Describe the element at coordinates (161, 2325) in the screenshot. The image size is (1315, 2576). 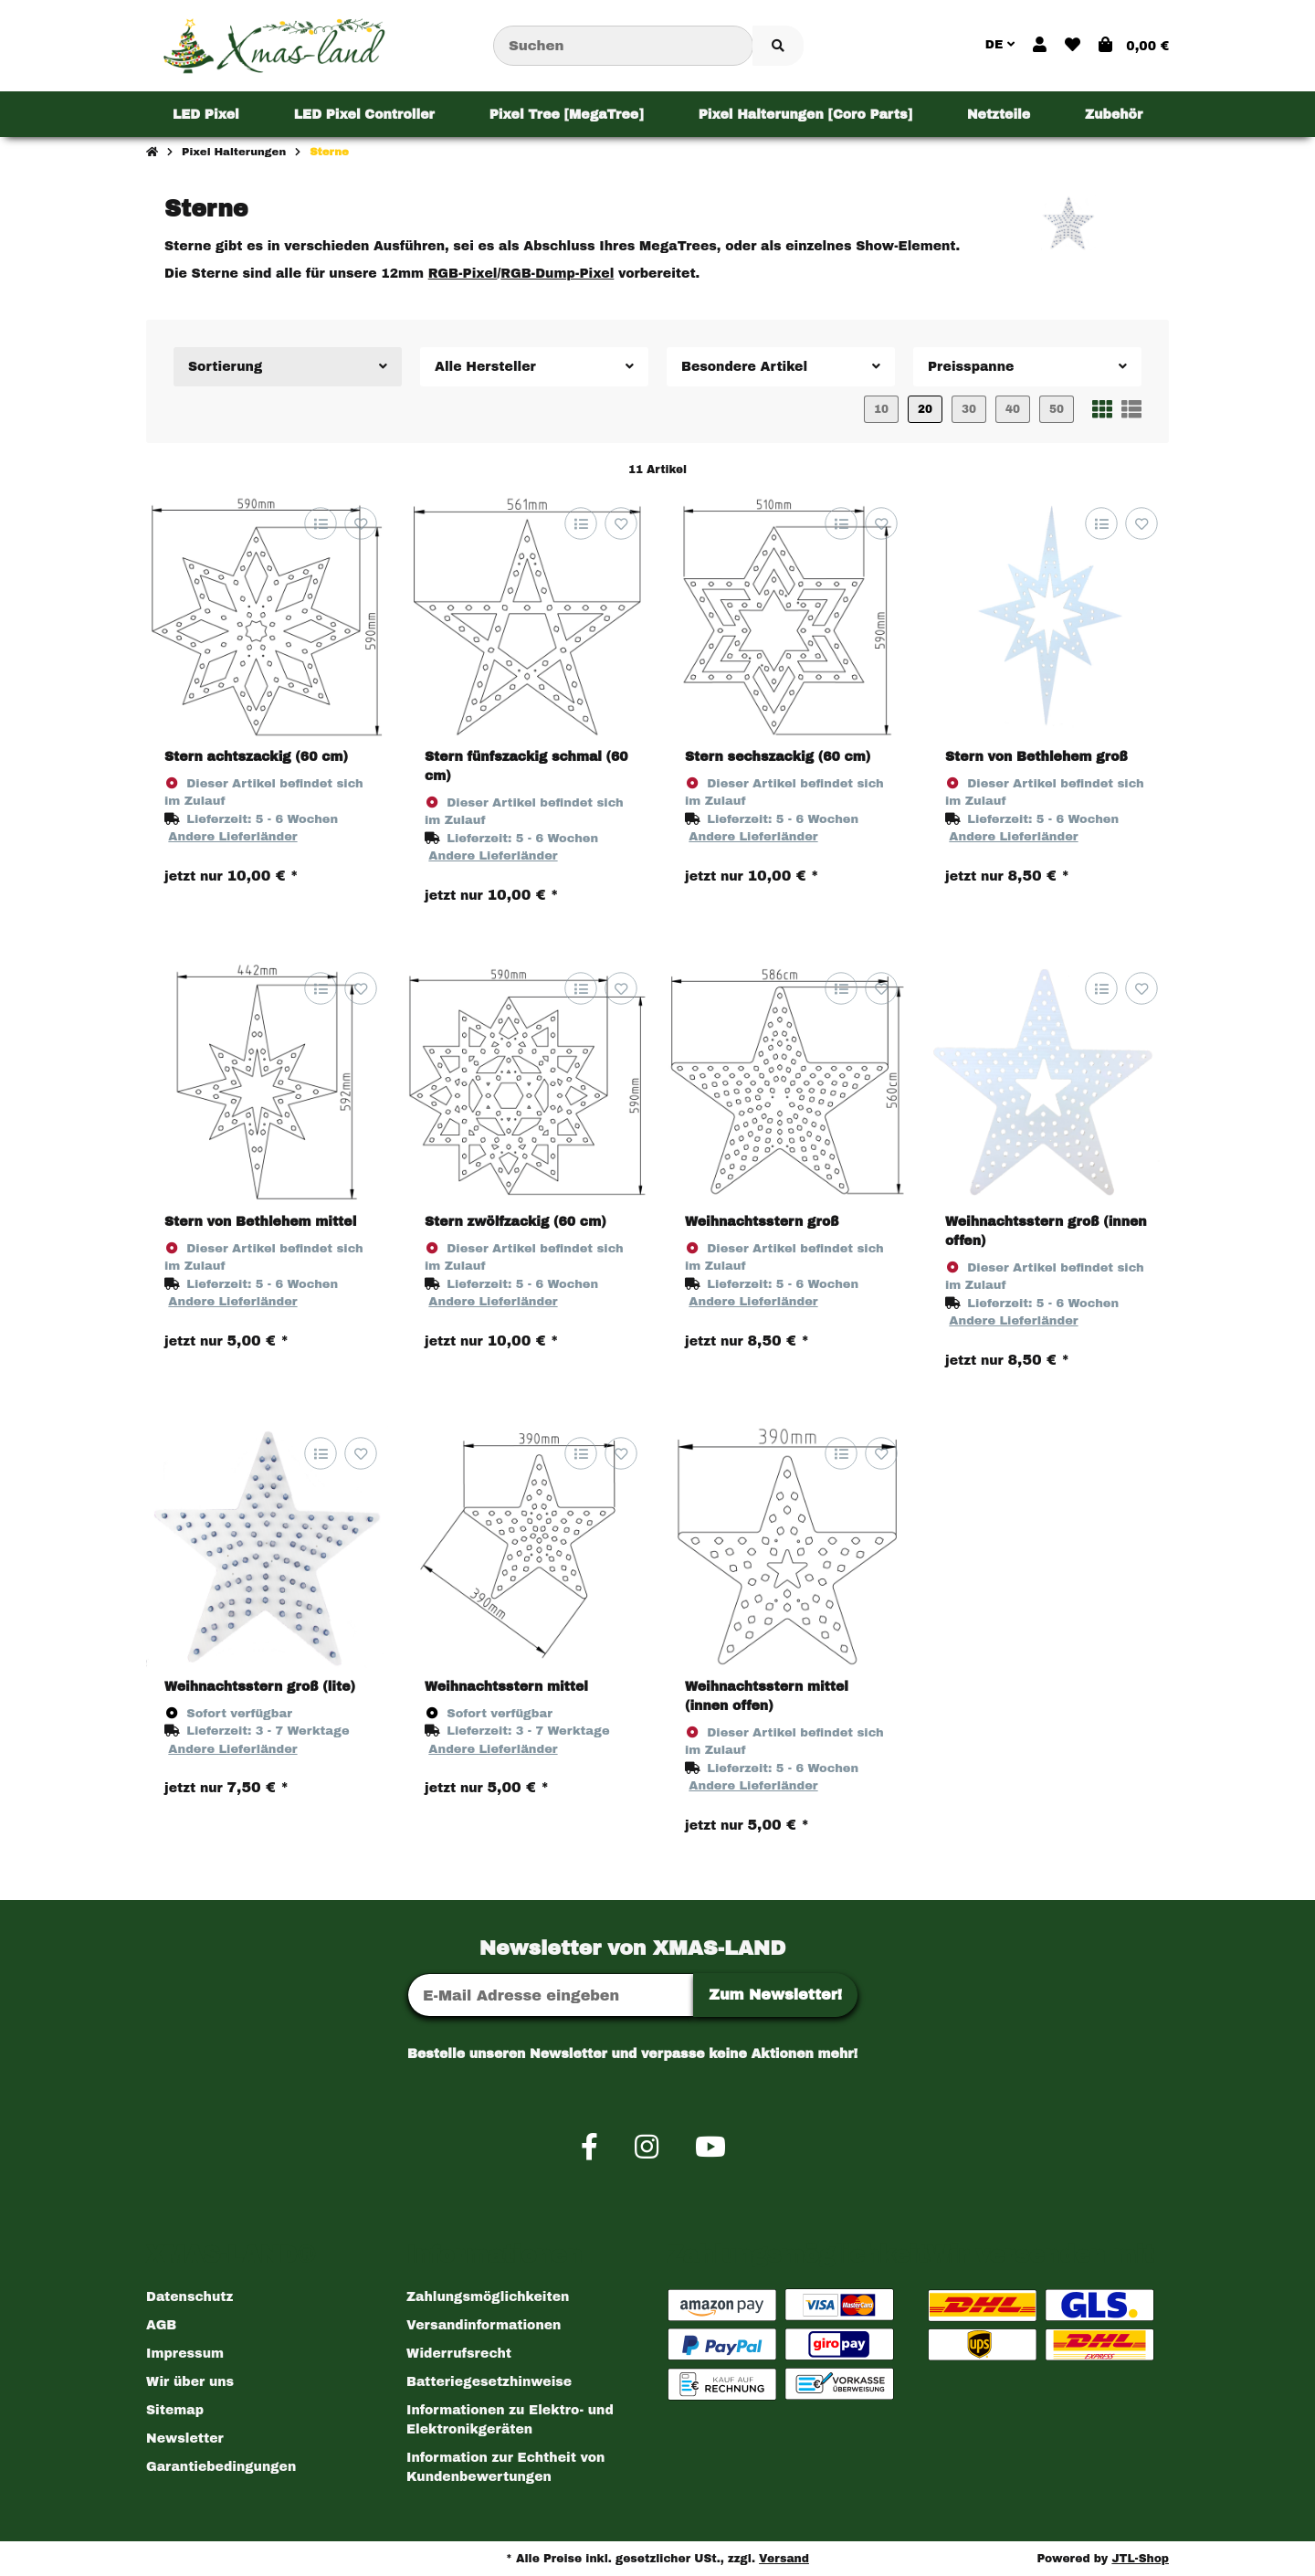
I see `AGB` at that location.